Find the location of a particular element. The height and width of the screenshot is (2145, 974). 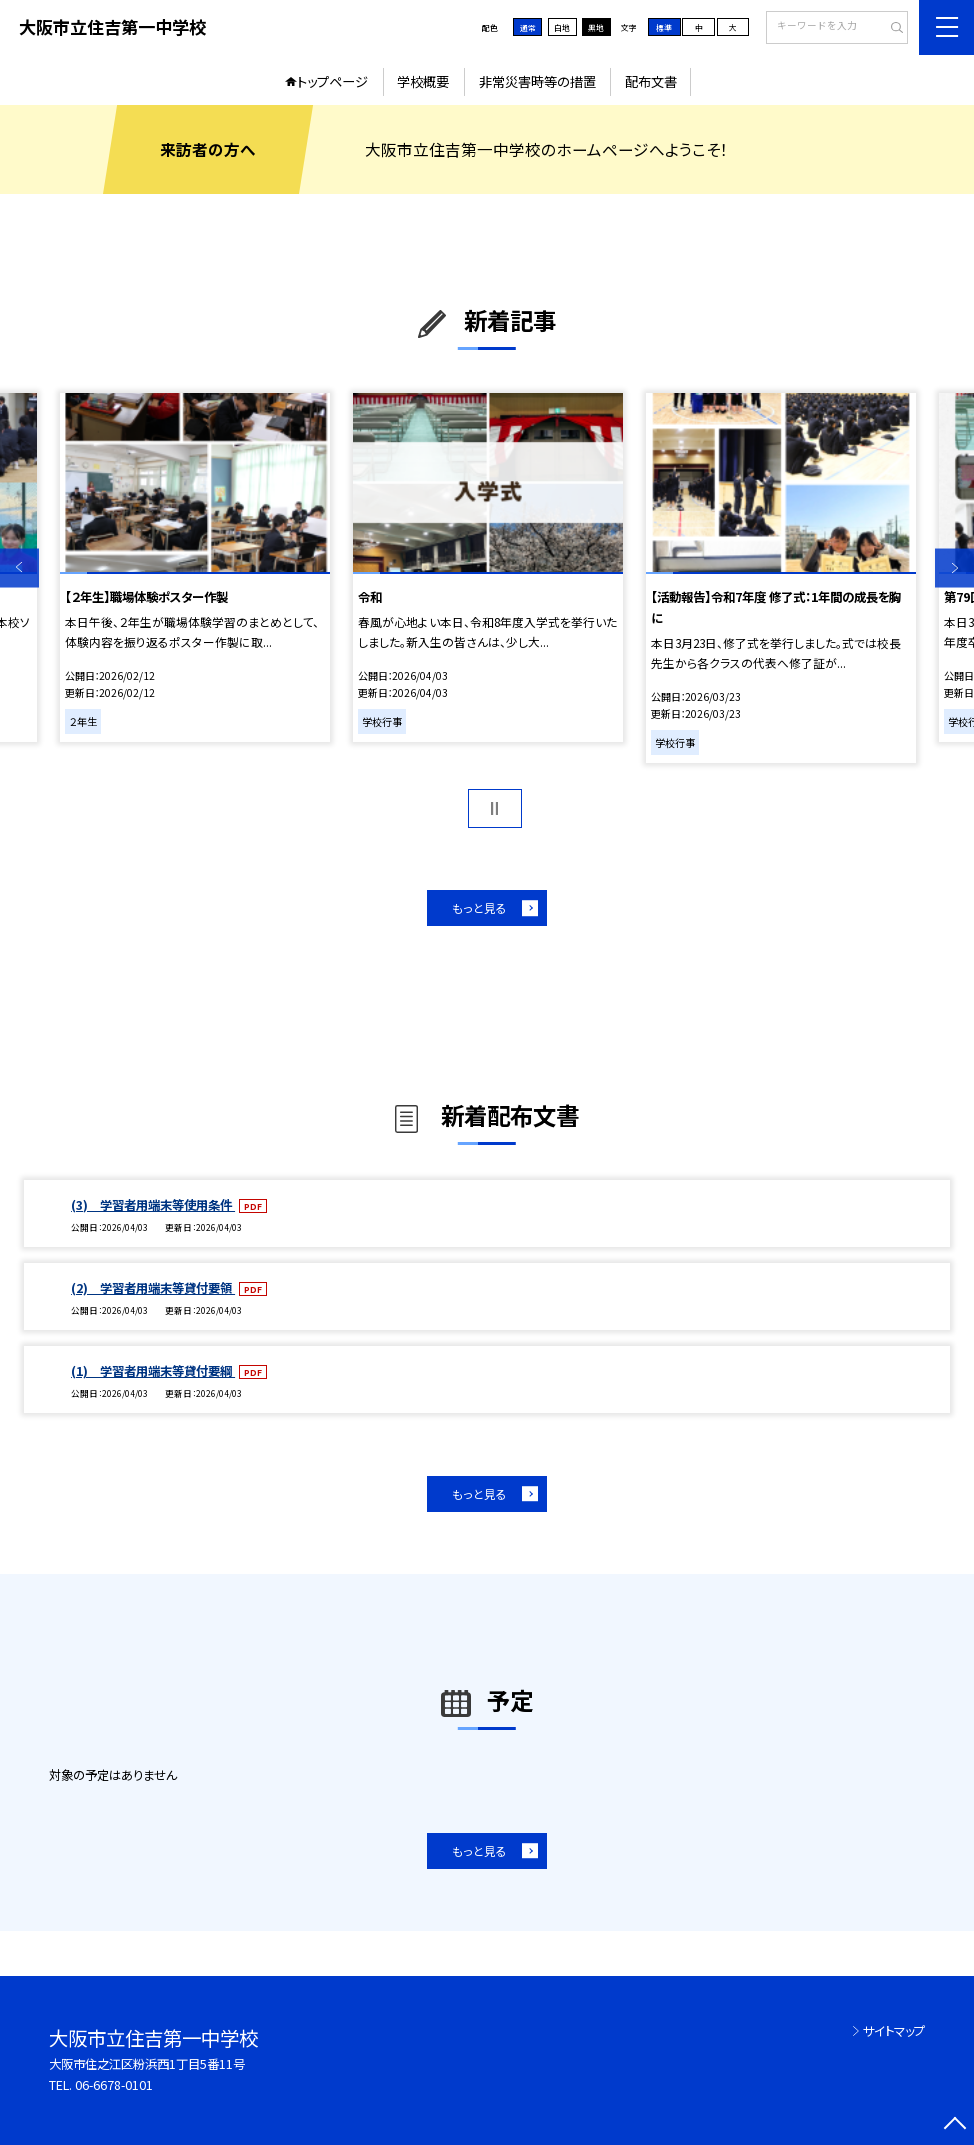

[option] is located at coordinates (195, 567).